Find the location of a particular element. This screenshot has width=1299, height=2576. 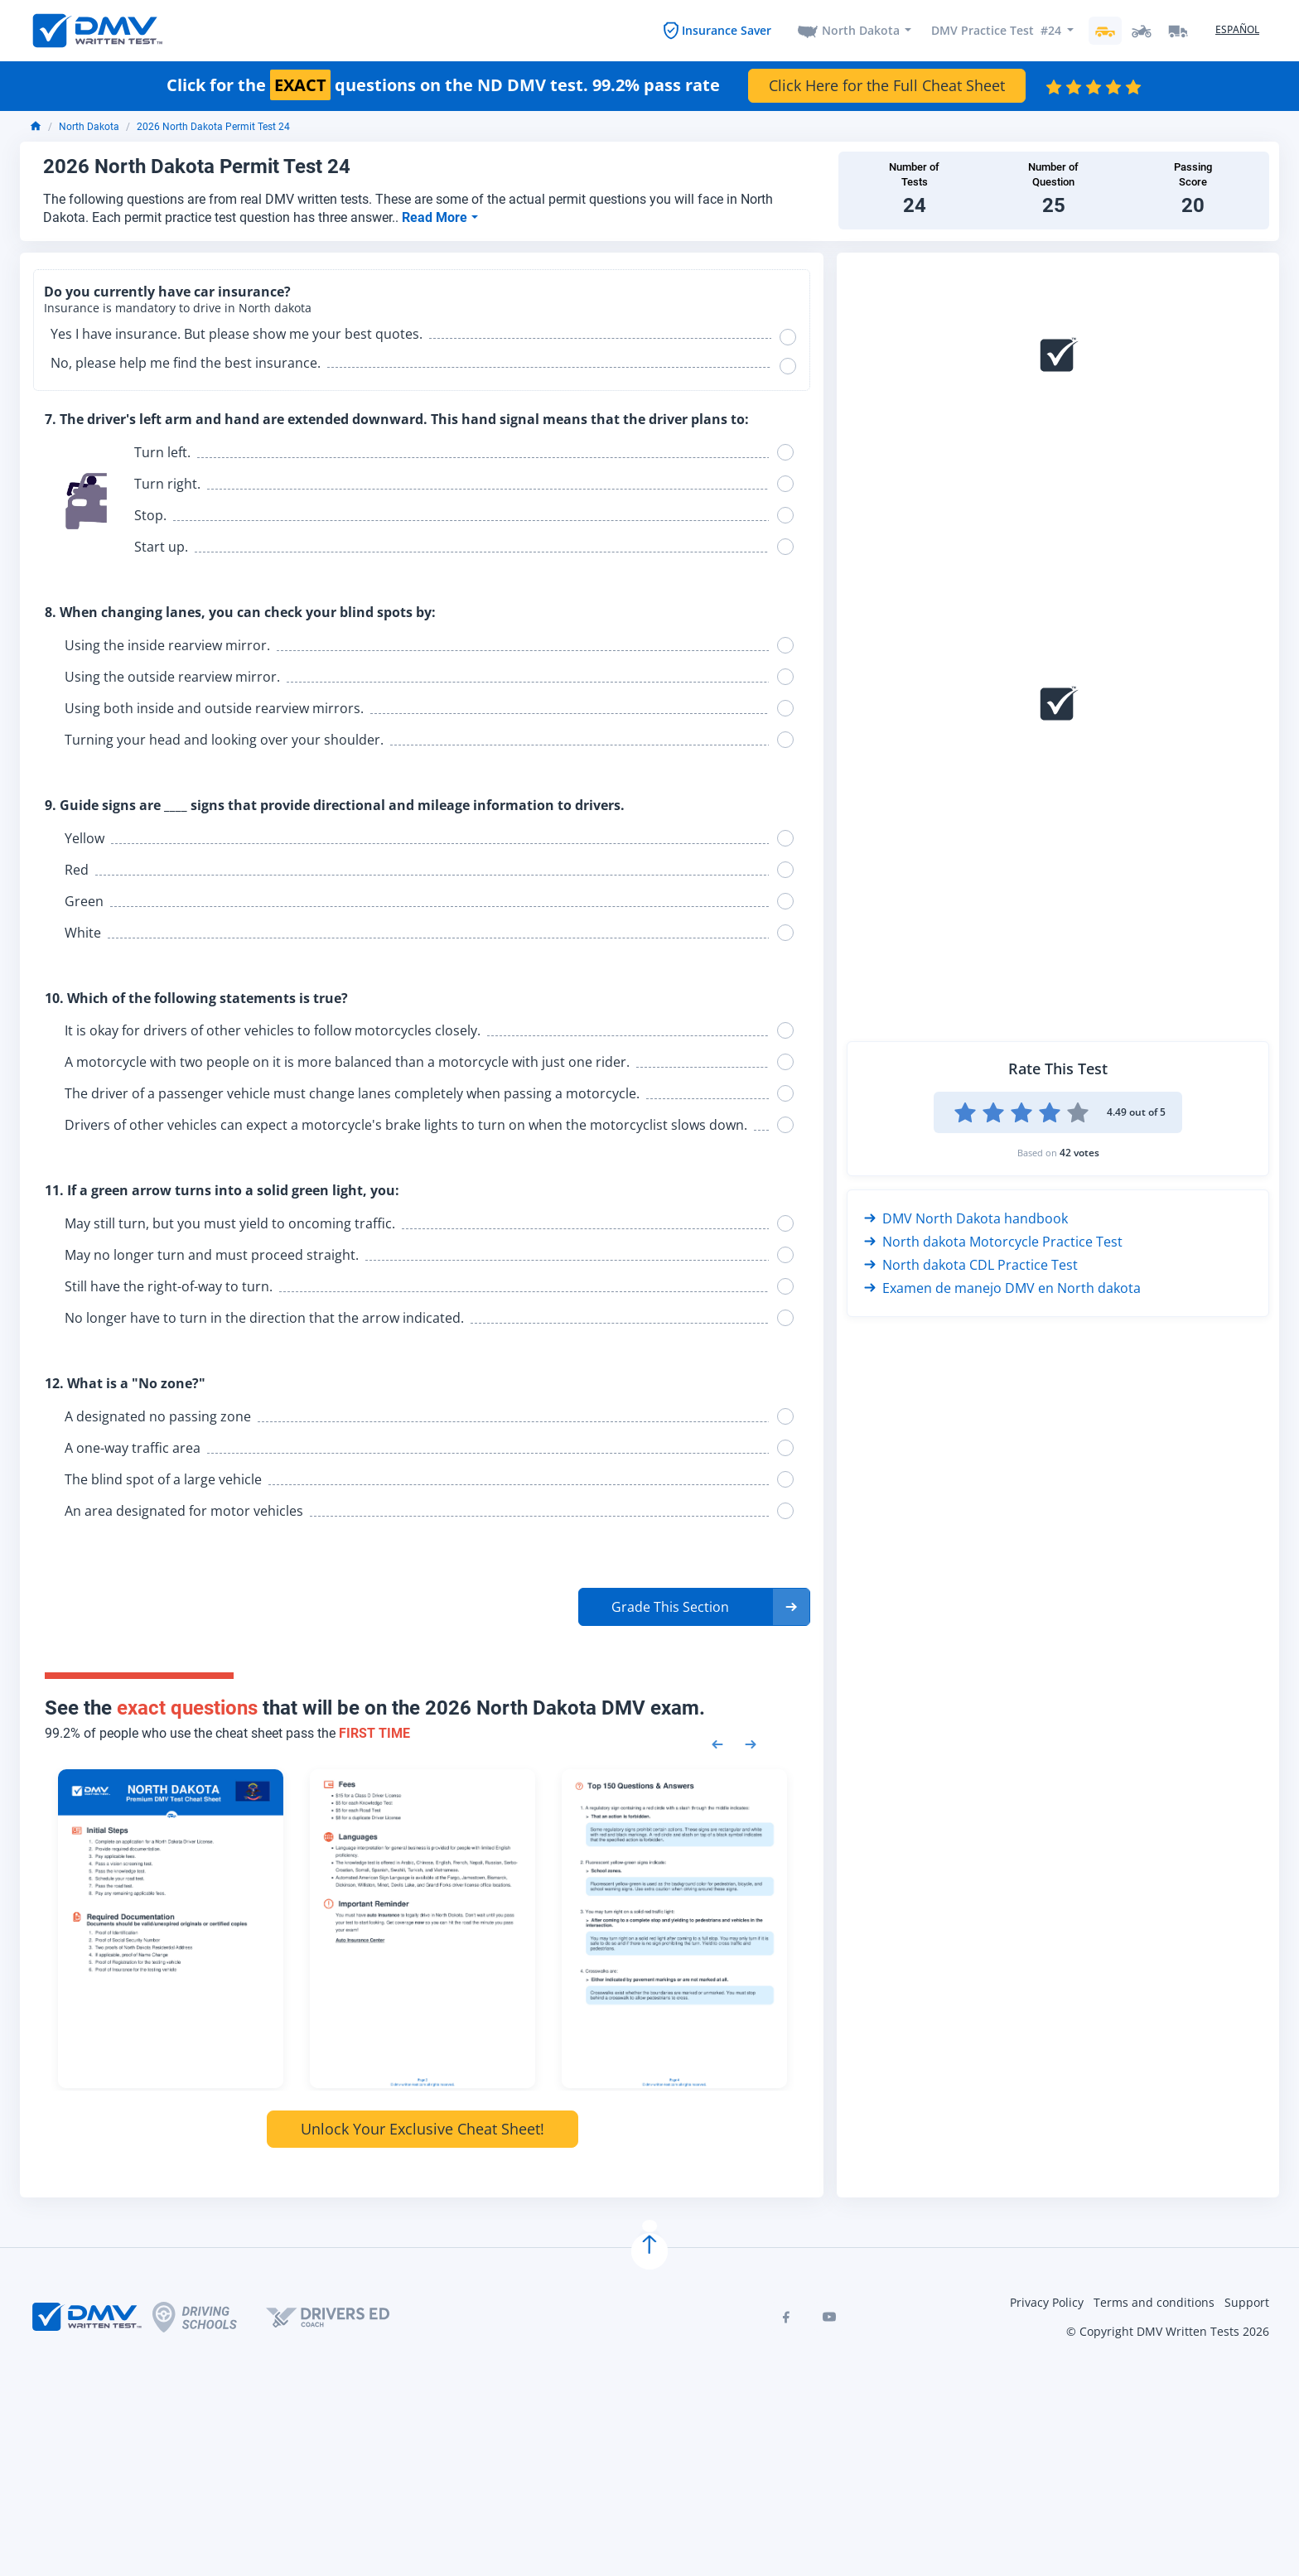

DMV Practice Test #24 is located at coordinates (996, 30).